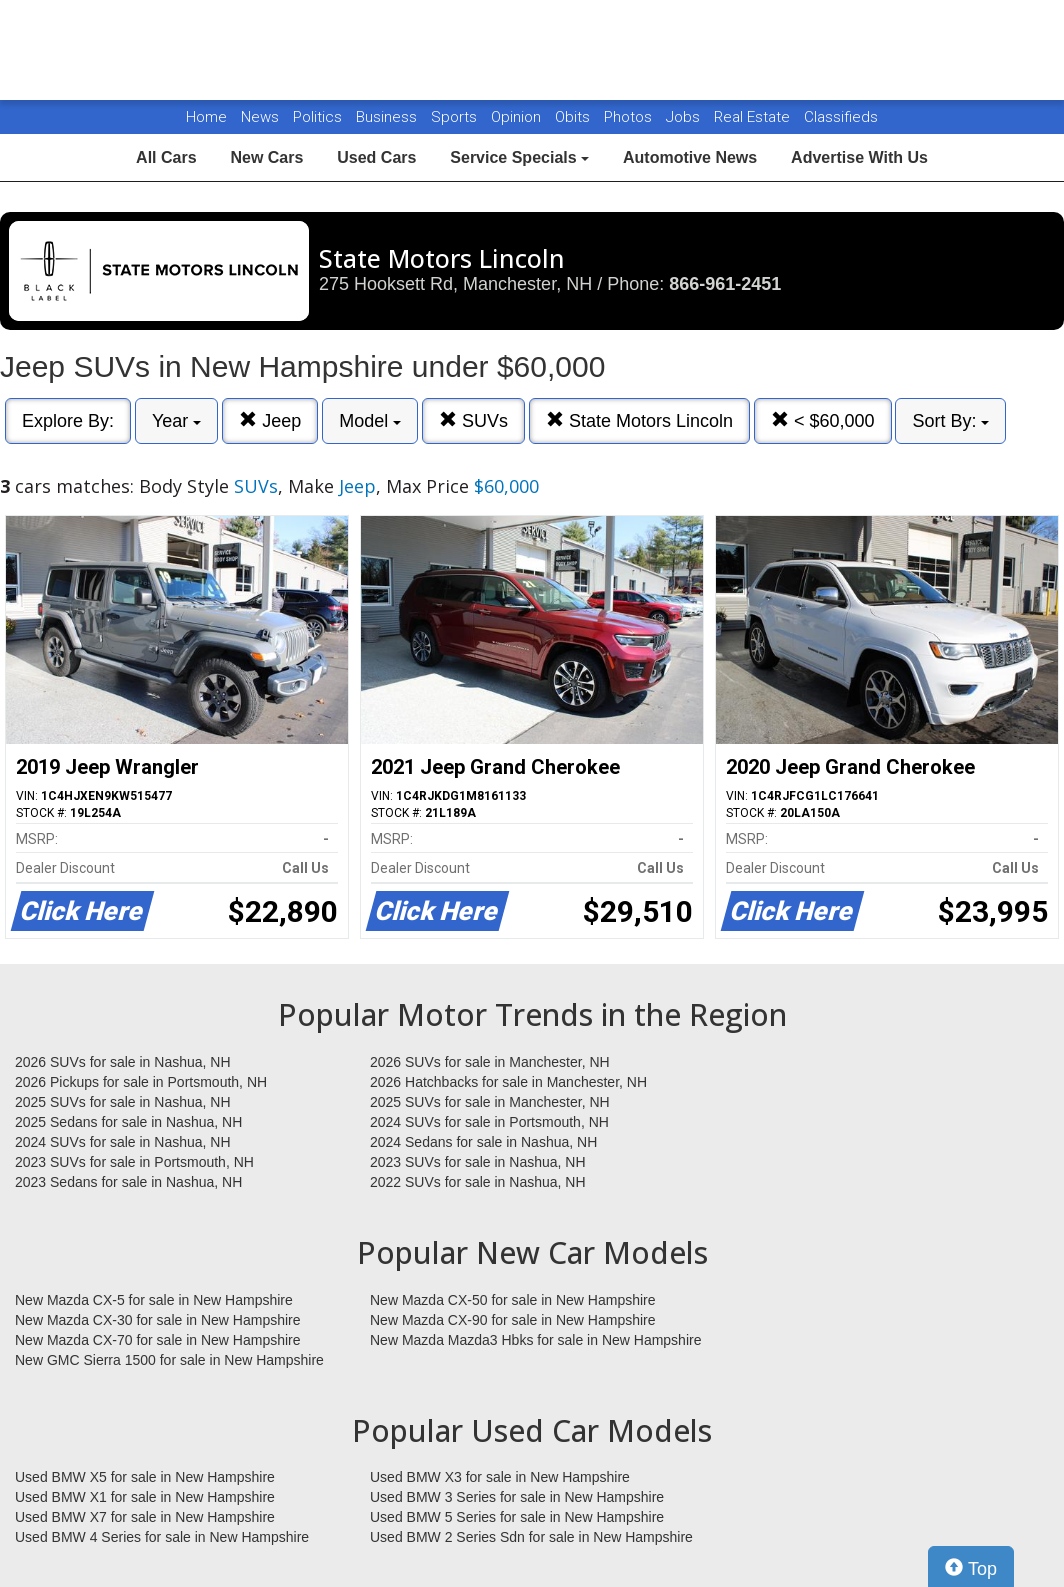  I want to click on 2025 Sedans for sale in Nashua, NH, so click(128, 1122).